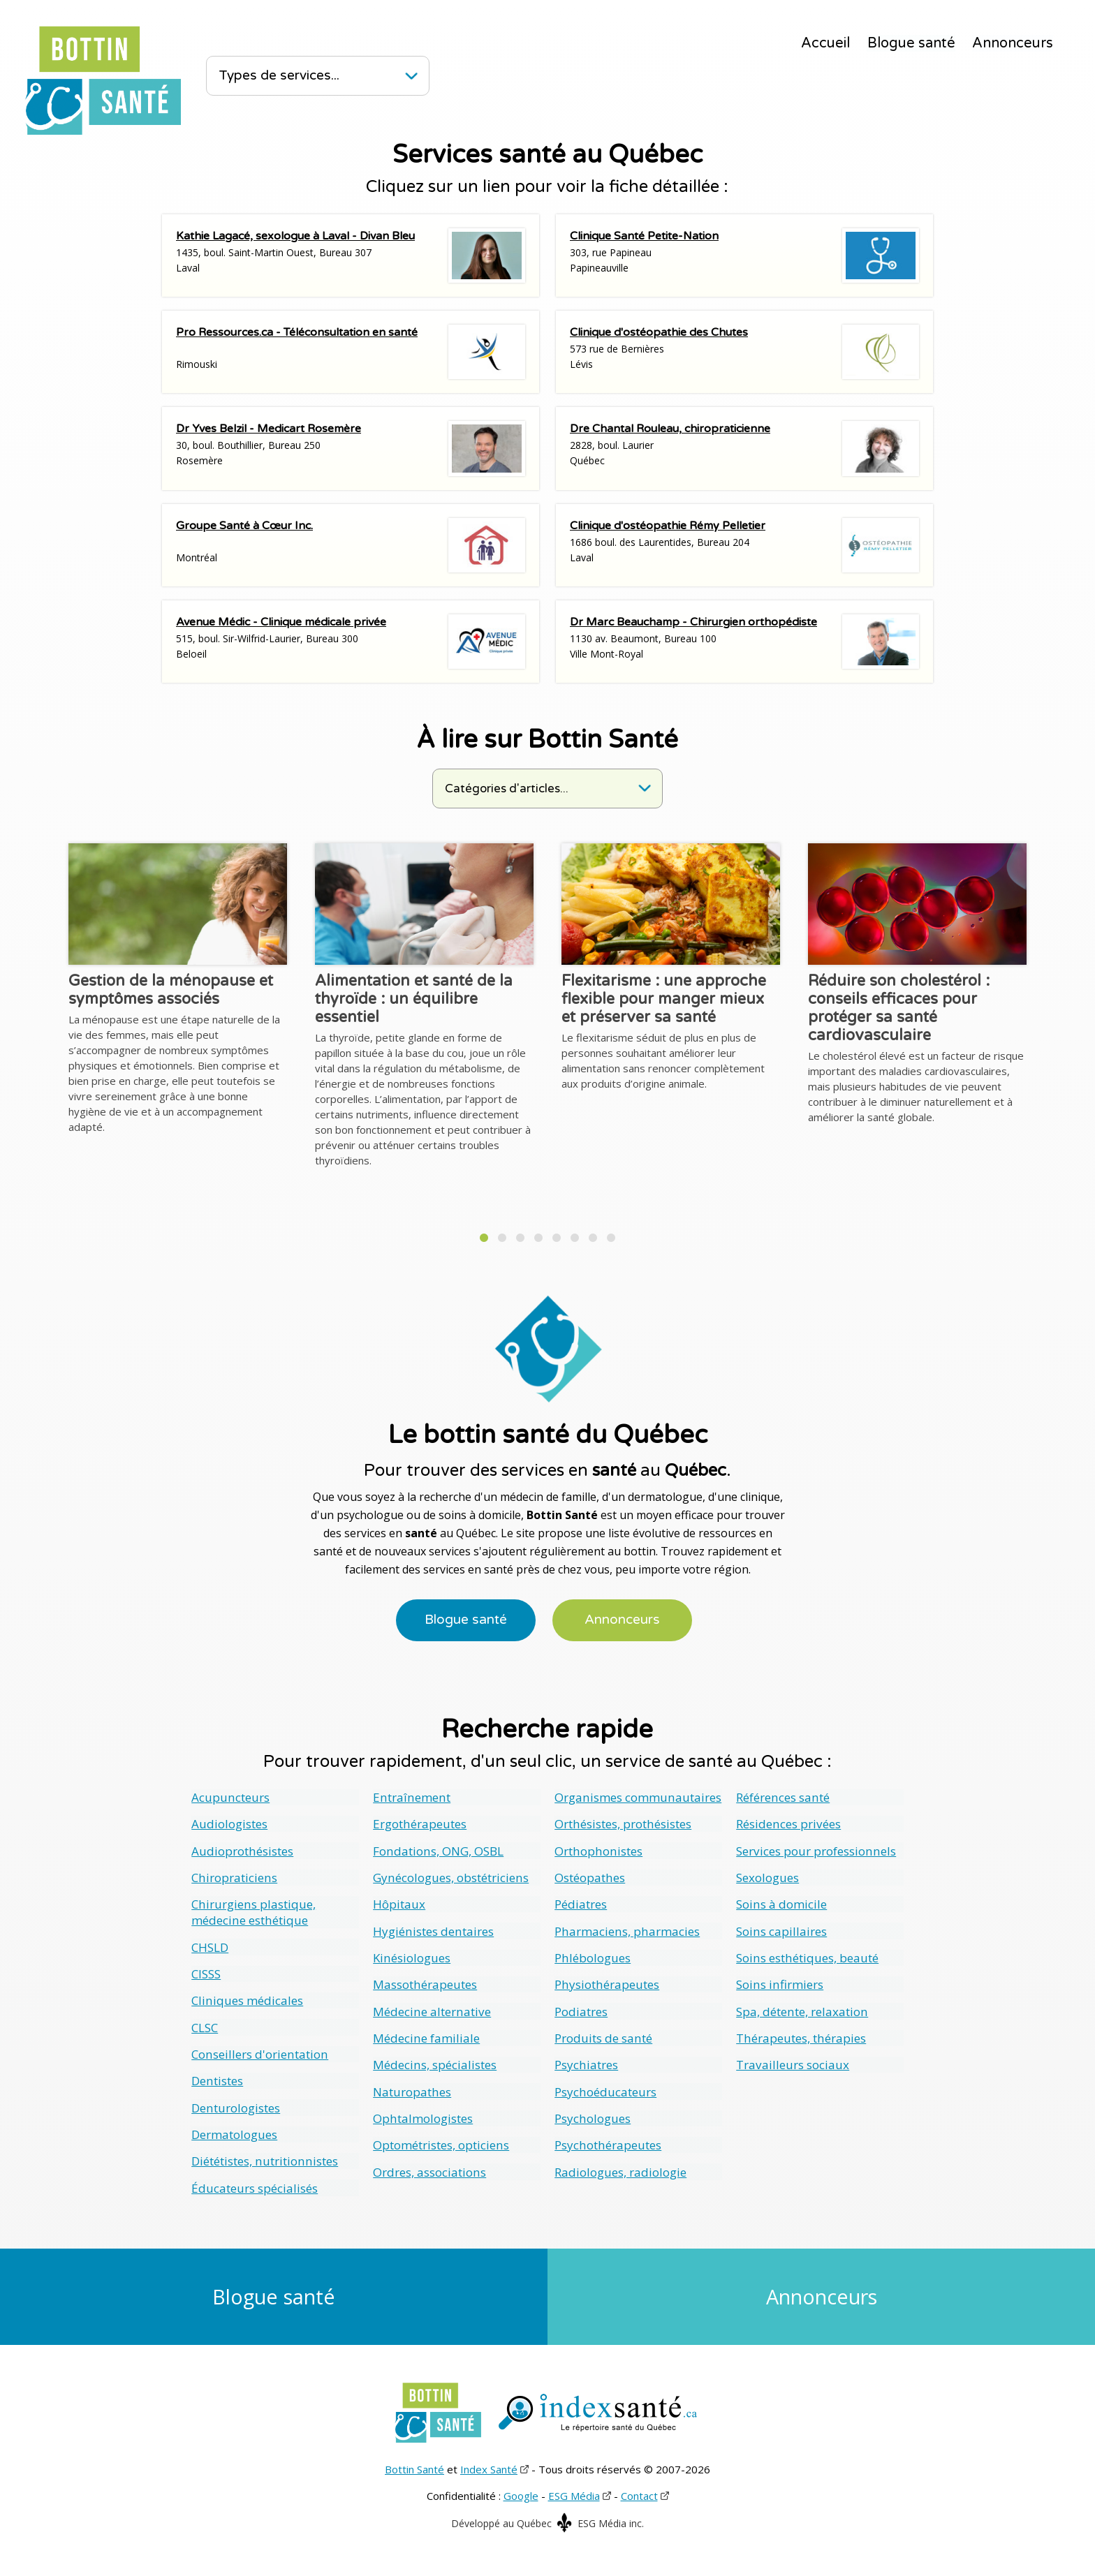  Describe the element at coordinates (781, 1930) in the screenshot. I see `Soins capillaires` at that location.